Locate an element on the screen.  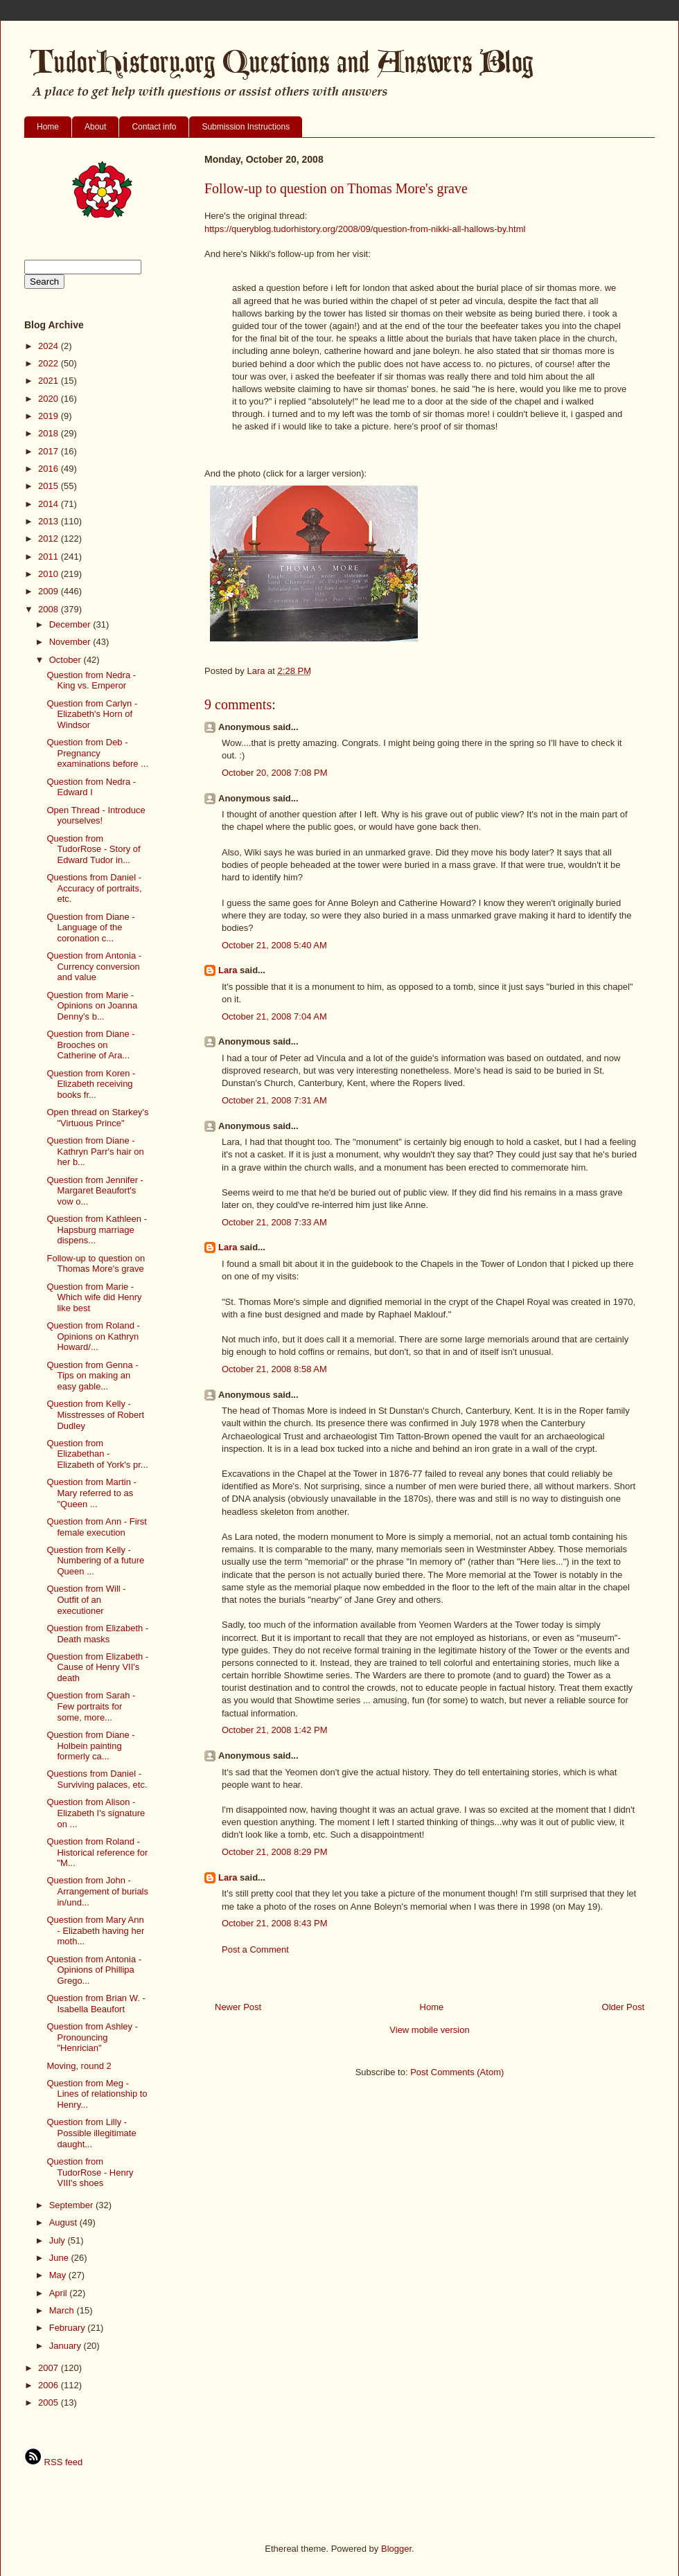
October 21, 2008 8:58 AM is located at coordinates (274, 1369).